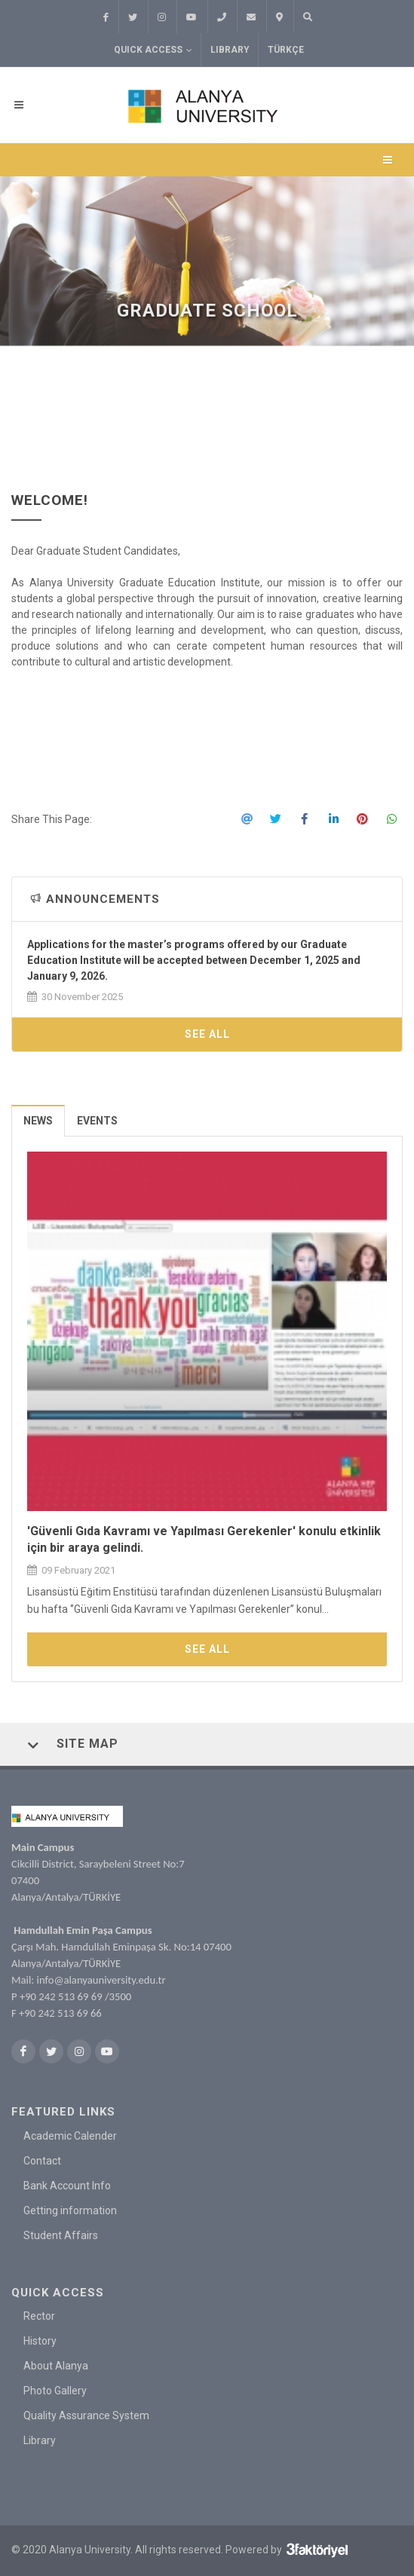 This screenshot has width=414, height=2576. I want to click on News [presentation], so click(38, 1121).